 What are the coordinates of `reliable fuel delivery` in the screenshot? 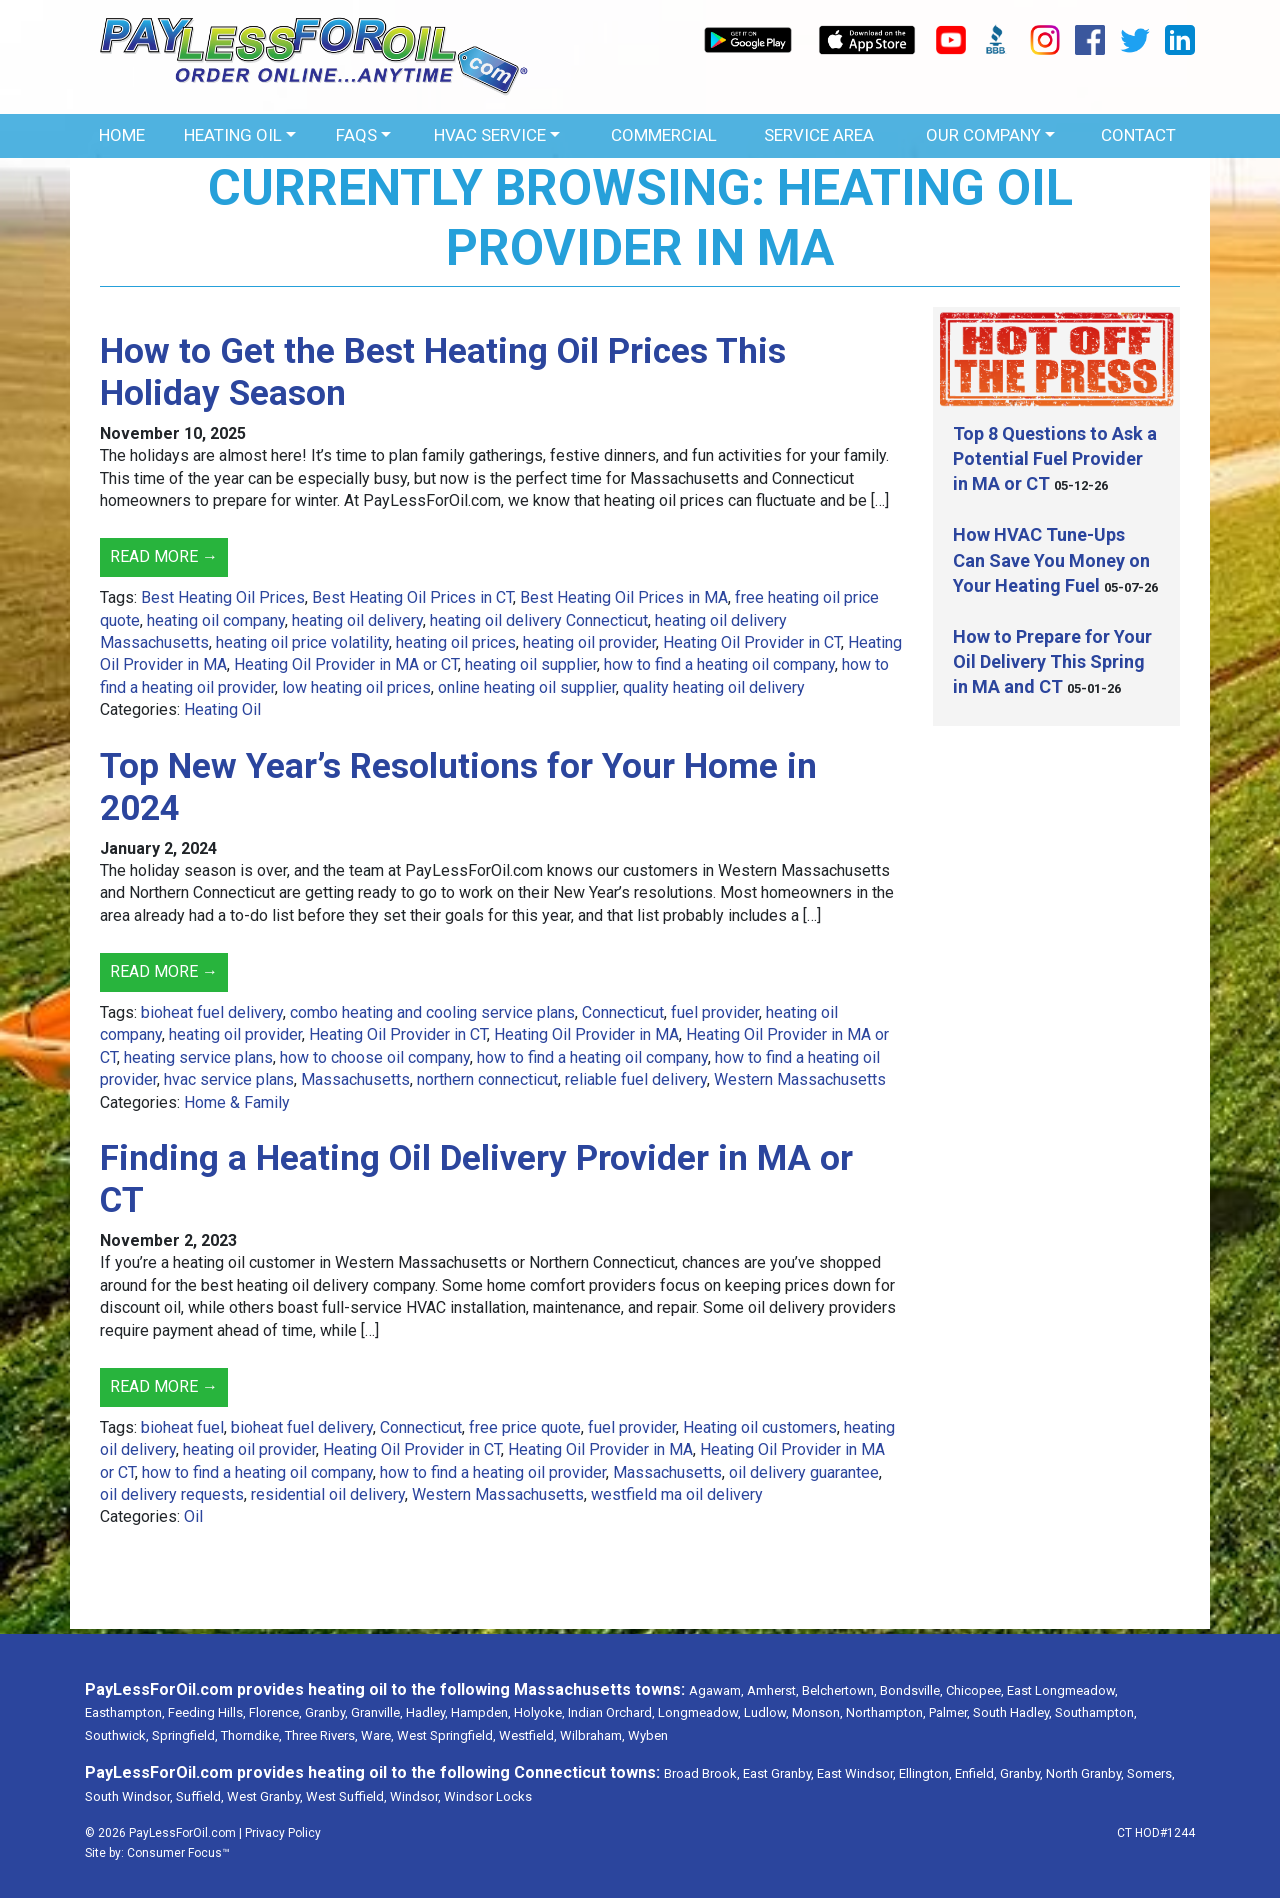 It's located at (636, 1079).